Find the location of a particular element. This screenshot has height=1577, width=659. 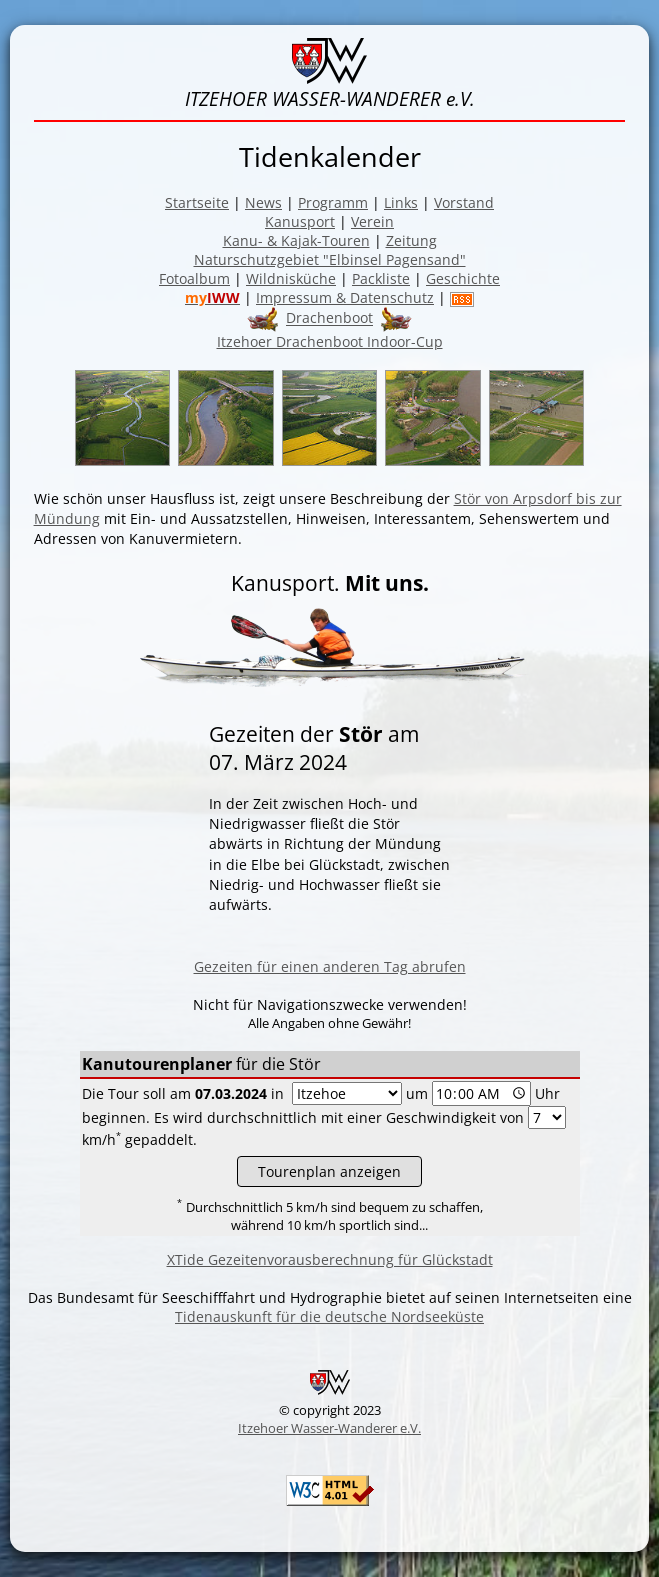

Startseite is located at coordinates (197, 202).